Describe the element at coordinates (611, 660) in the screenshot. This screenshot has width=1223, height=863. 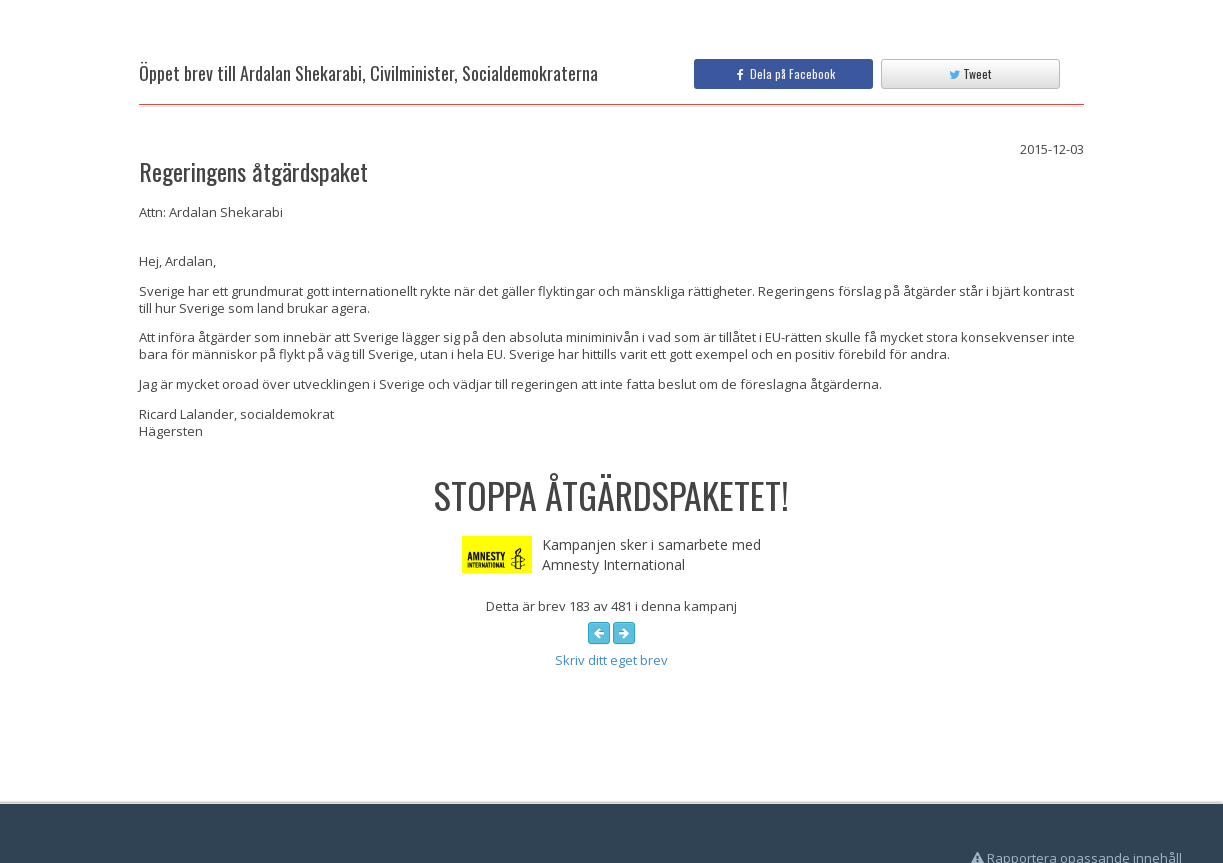
I see `Skriv ditt eget brev` at that location.